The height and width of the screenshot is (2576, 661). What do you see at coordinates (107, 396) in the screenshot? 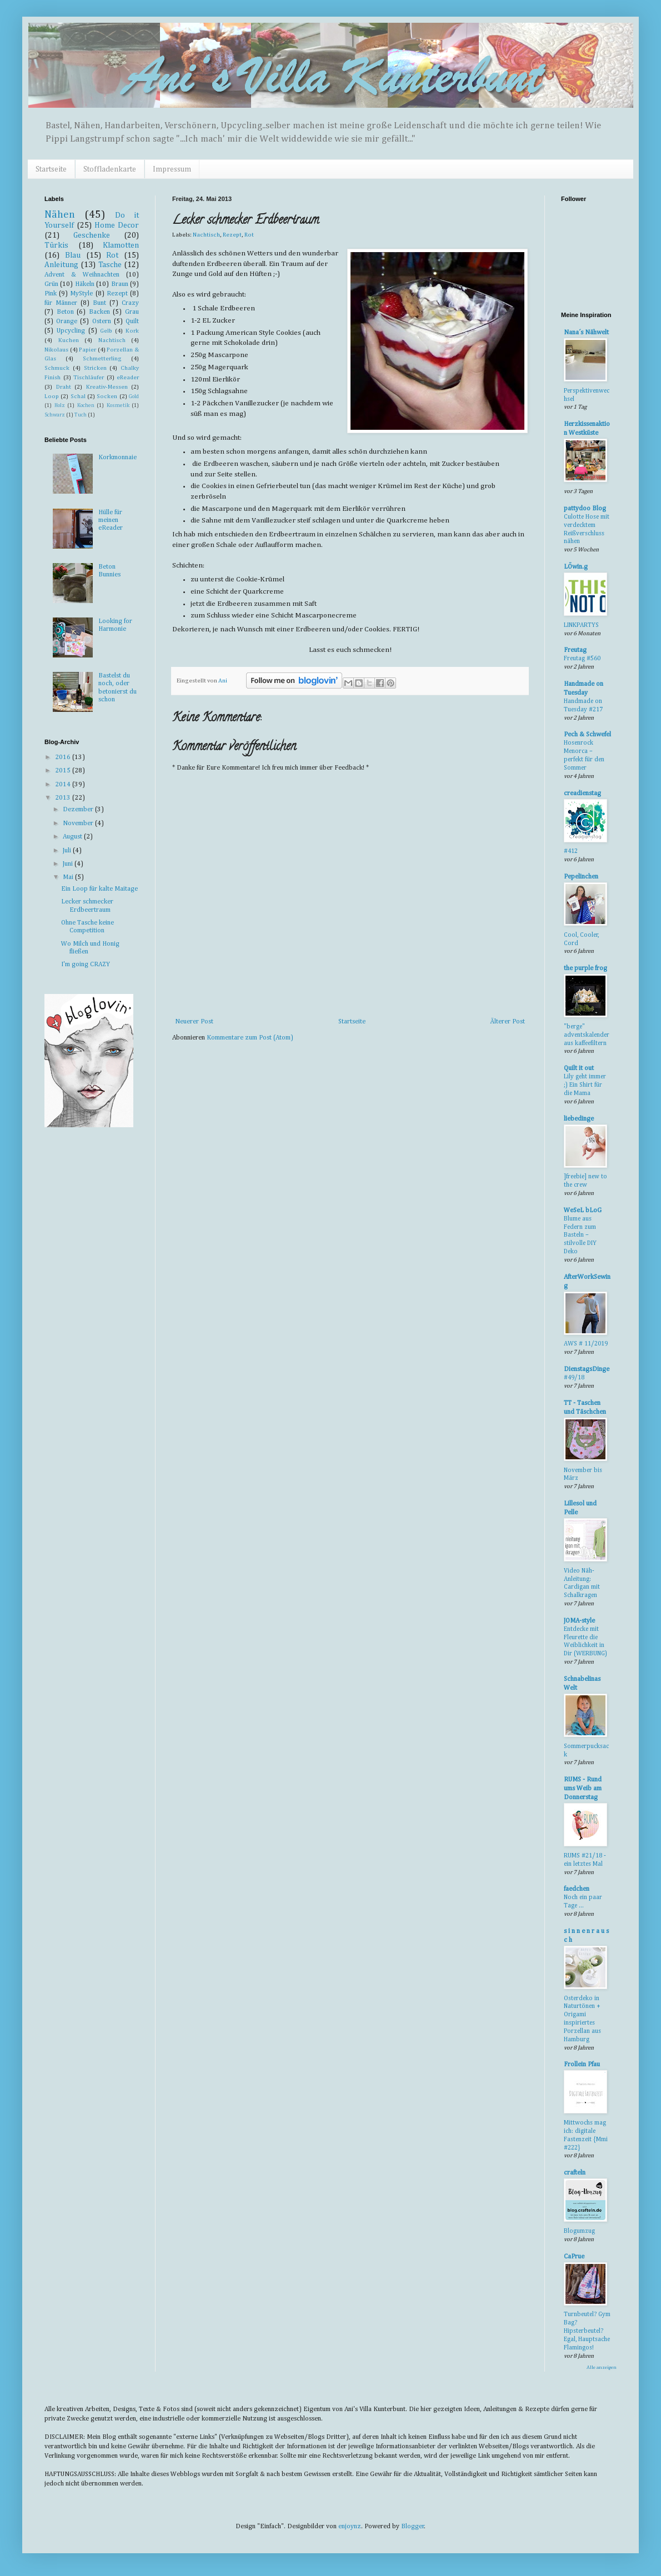
I see `Socken` at bounding box center [107, 396].